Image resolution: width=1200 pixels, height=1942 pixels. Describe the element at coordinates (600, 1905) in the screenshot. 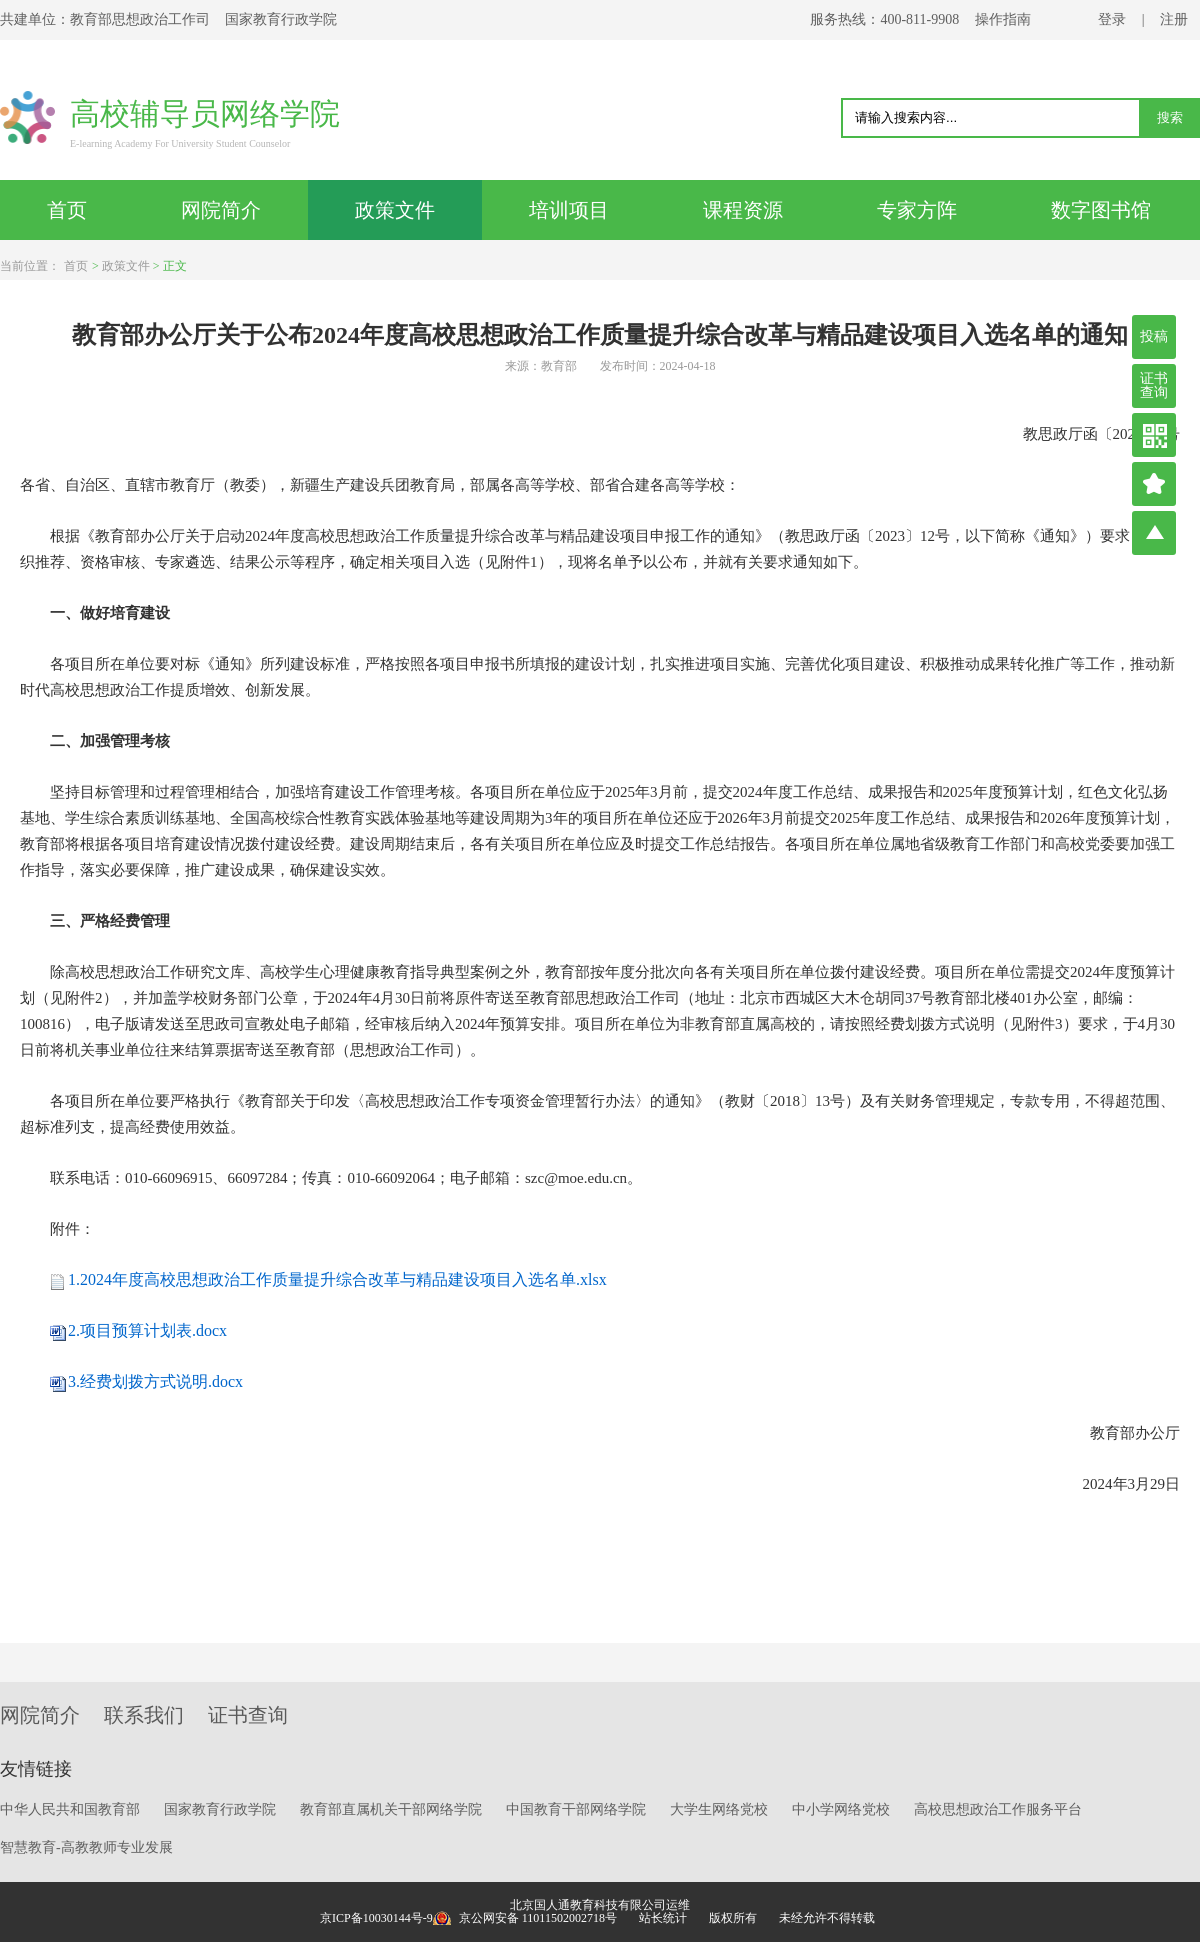

I see `北京国人通教育科技有限公司运维` at that location.